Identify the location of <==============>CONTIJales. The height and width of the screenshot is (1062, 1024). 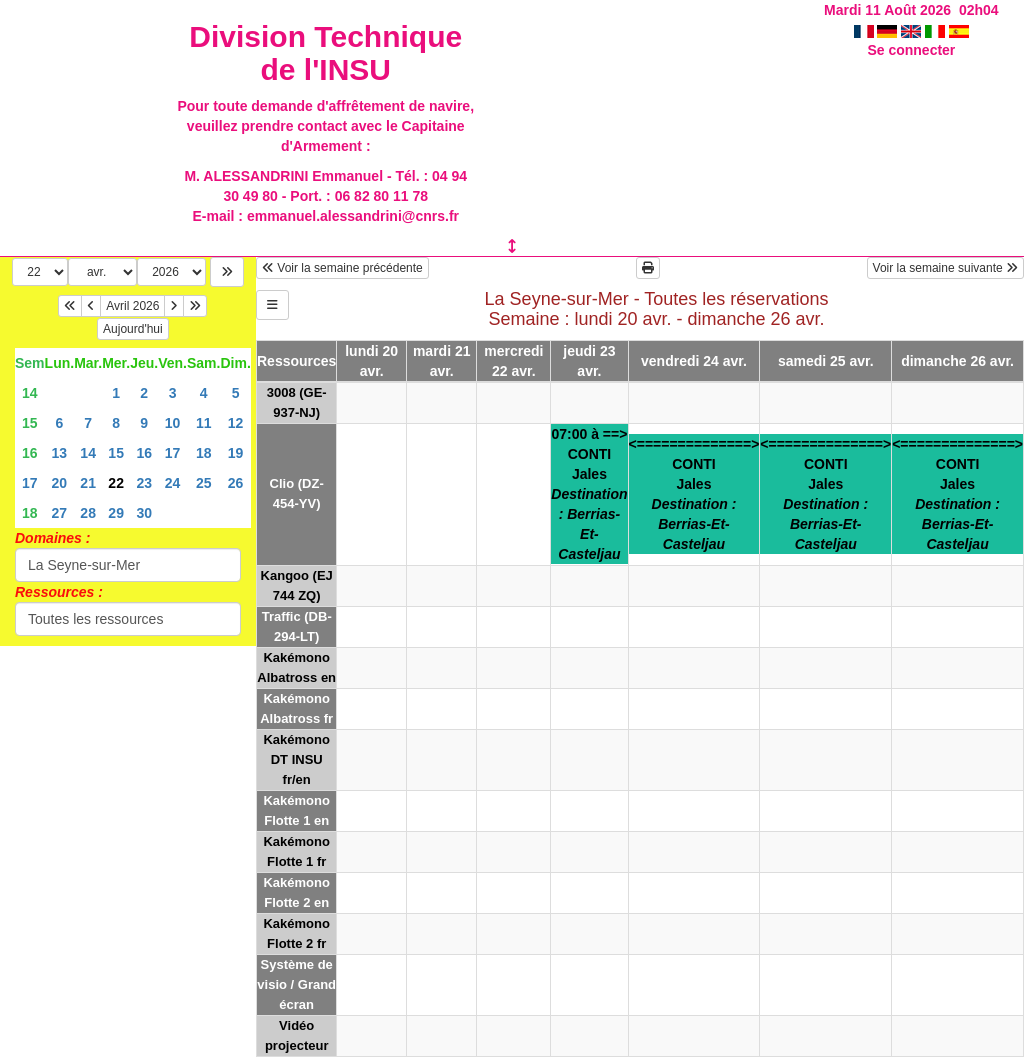
(694, 494).